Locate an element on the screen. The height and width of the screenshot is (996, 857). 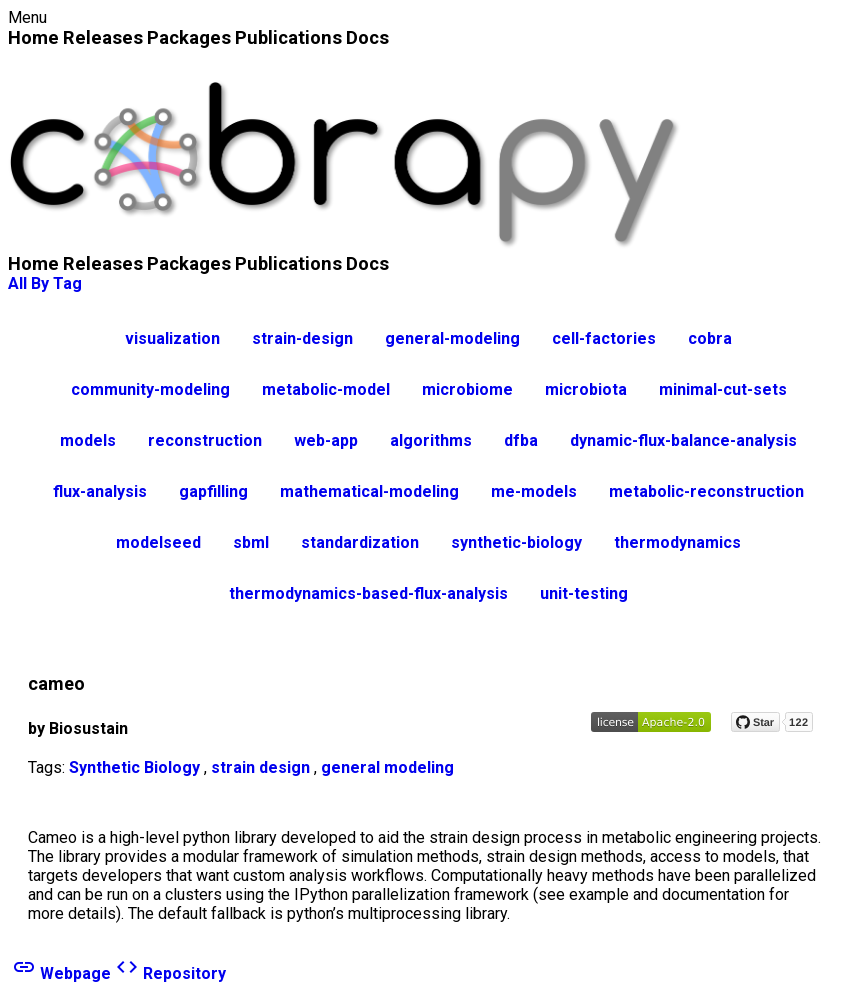
metabolic-reconstruction is located at coordinates (706, 491).